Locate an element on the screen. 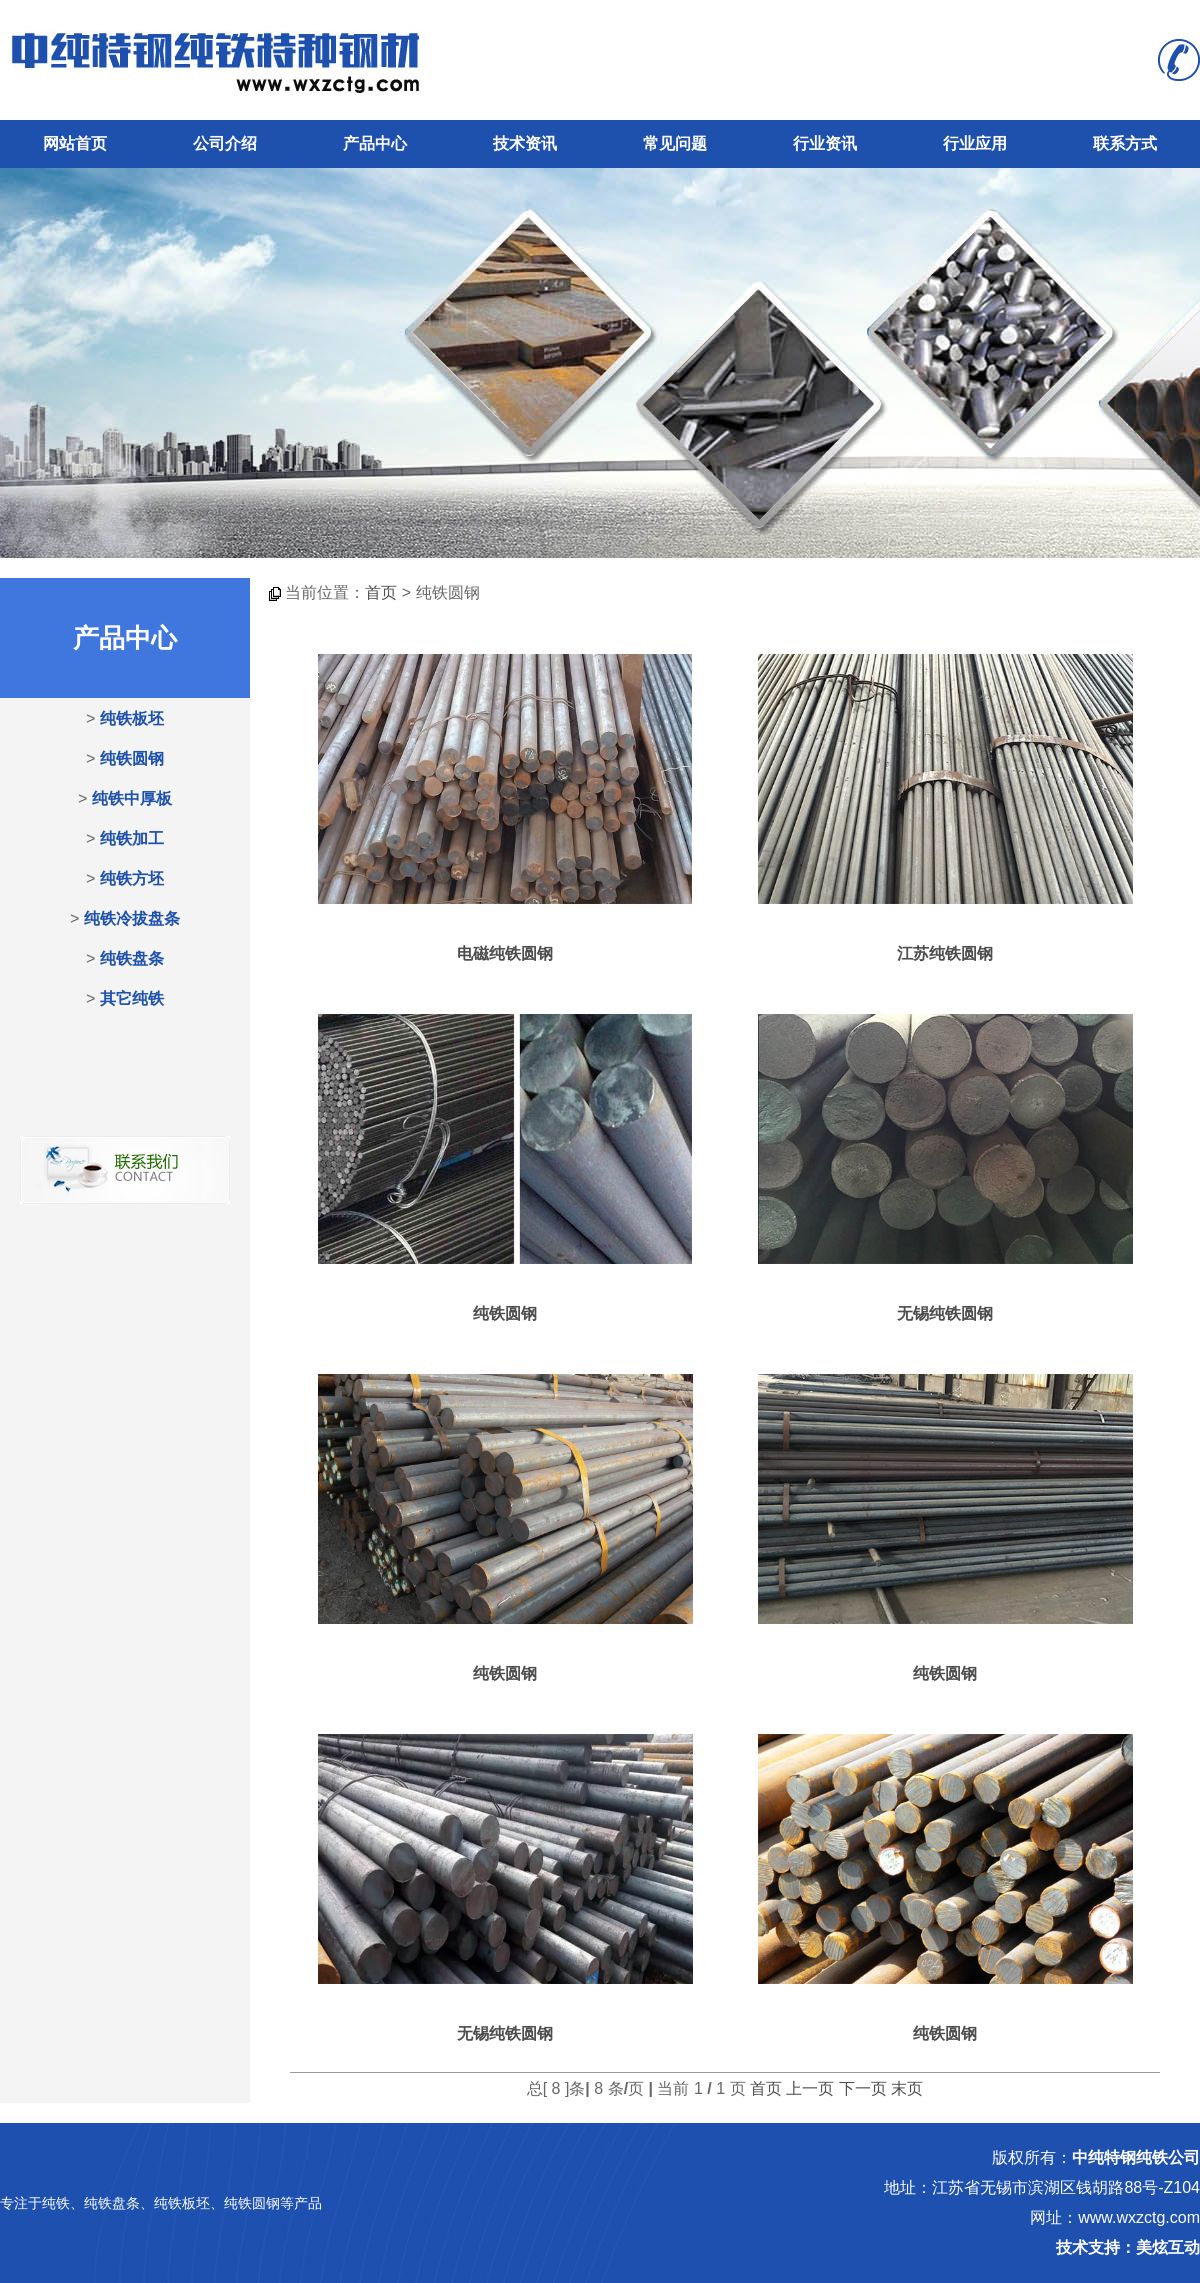 This screenshot has height=2283, width=1200. 技术资讯 is located at coordinates (525, 143).